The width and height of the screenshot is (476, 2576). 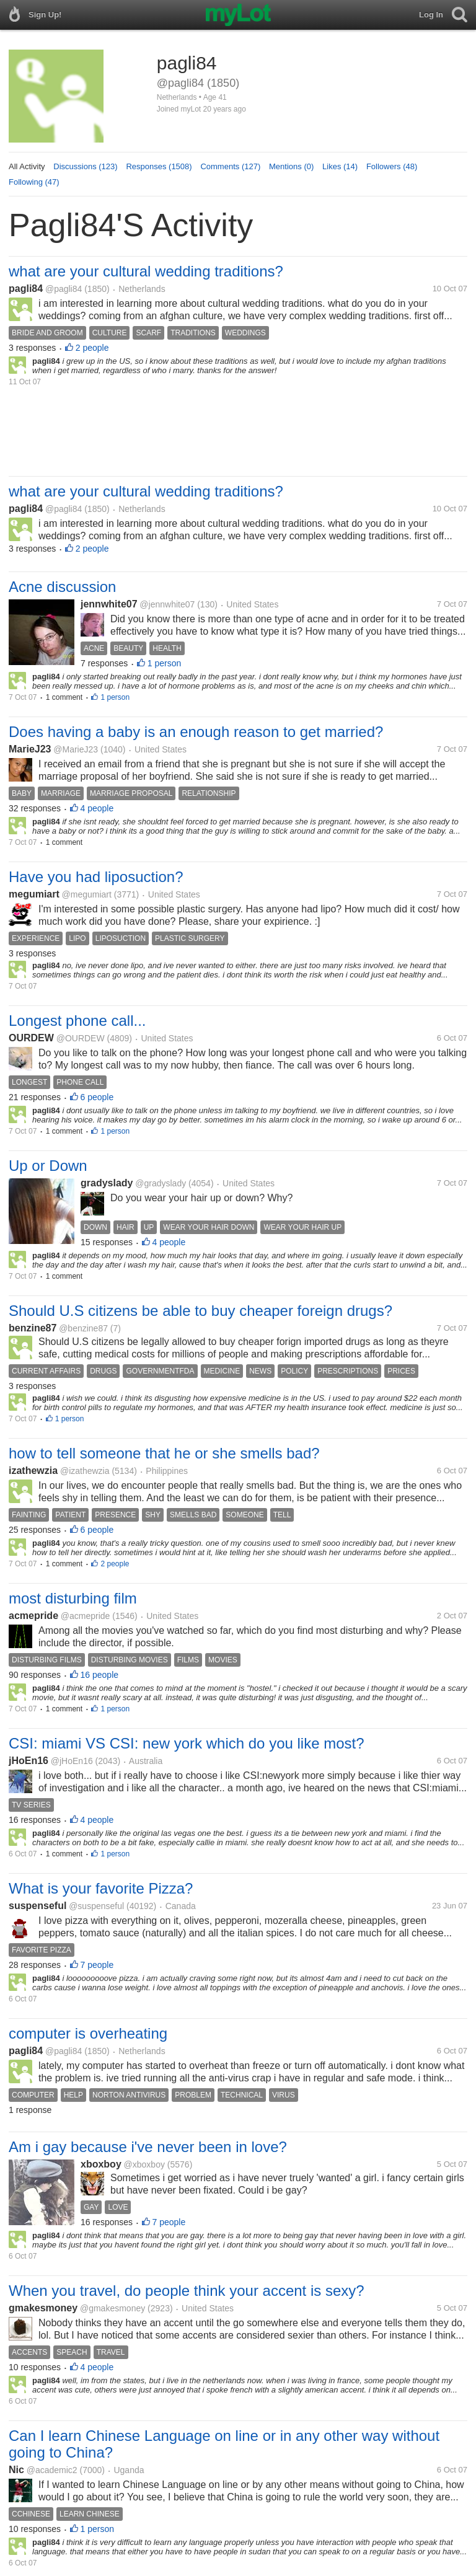 I want to click on Nic, so click(x=16, y=2469).